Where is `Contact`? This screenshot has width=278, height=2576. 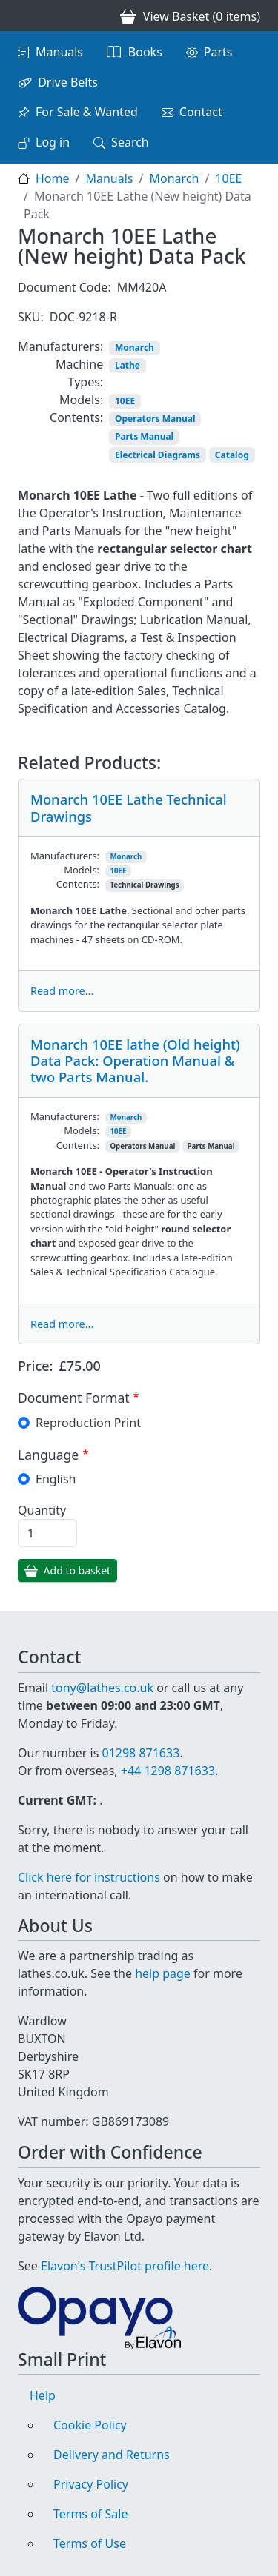 Contact is located at coordinates (200, 112).